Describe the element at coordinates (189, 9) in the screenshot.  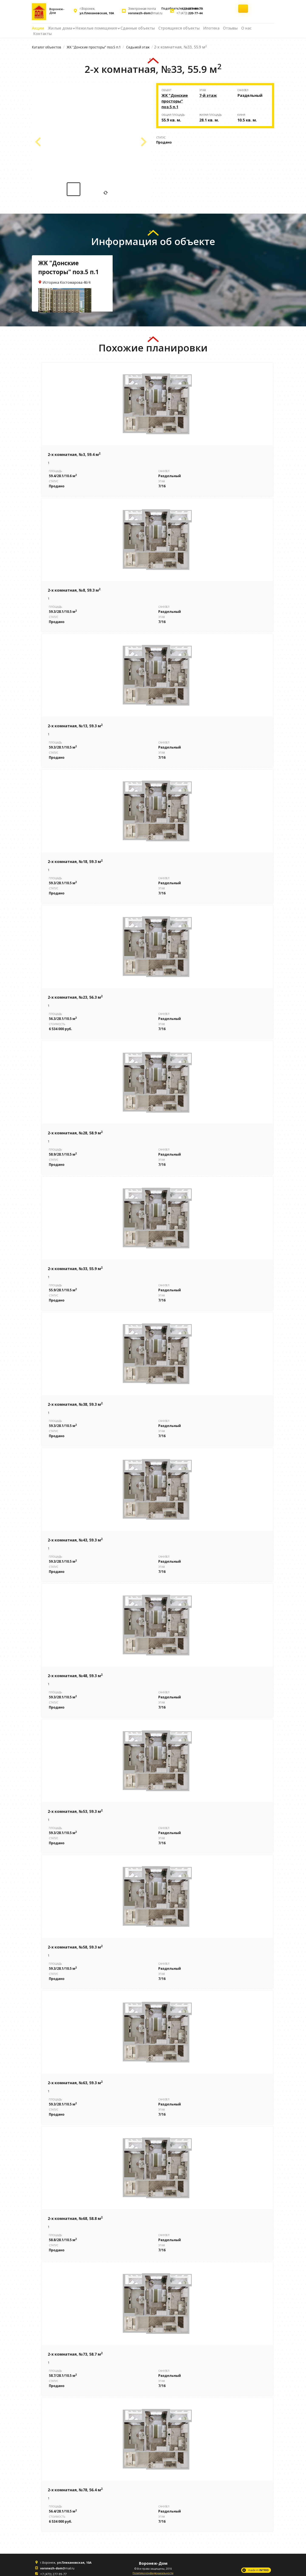
I see `+7 (473)` at that location.